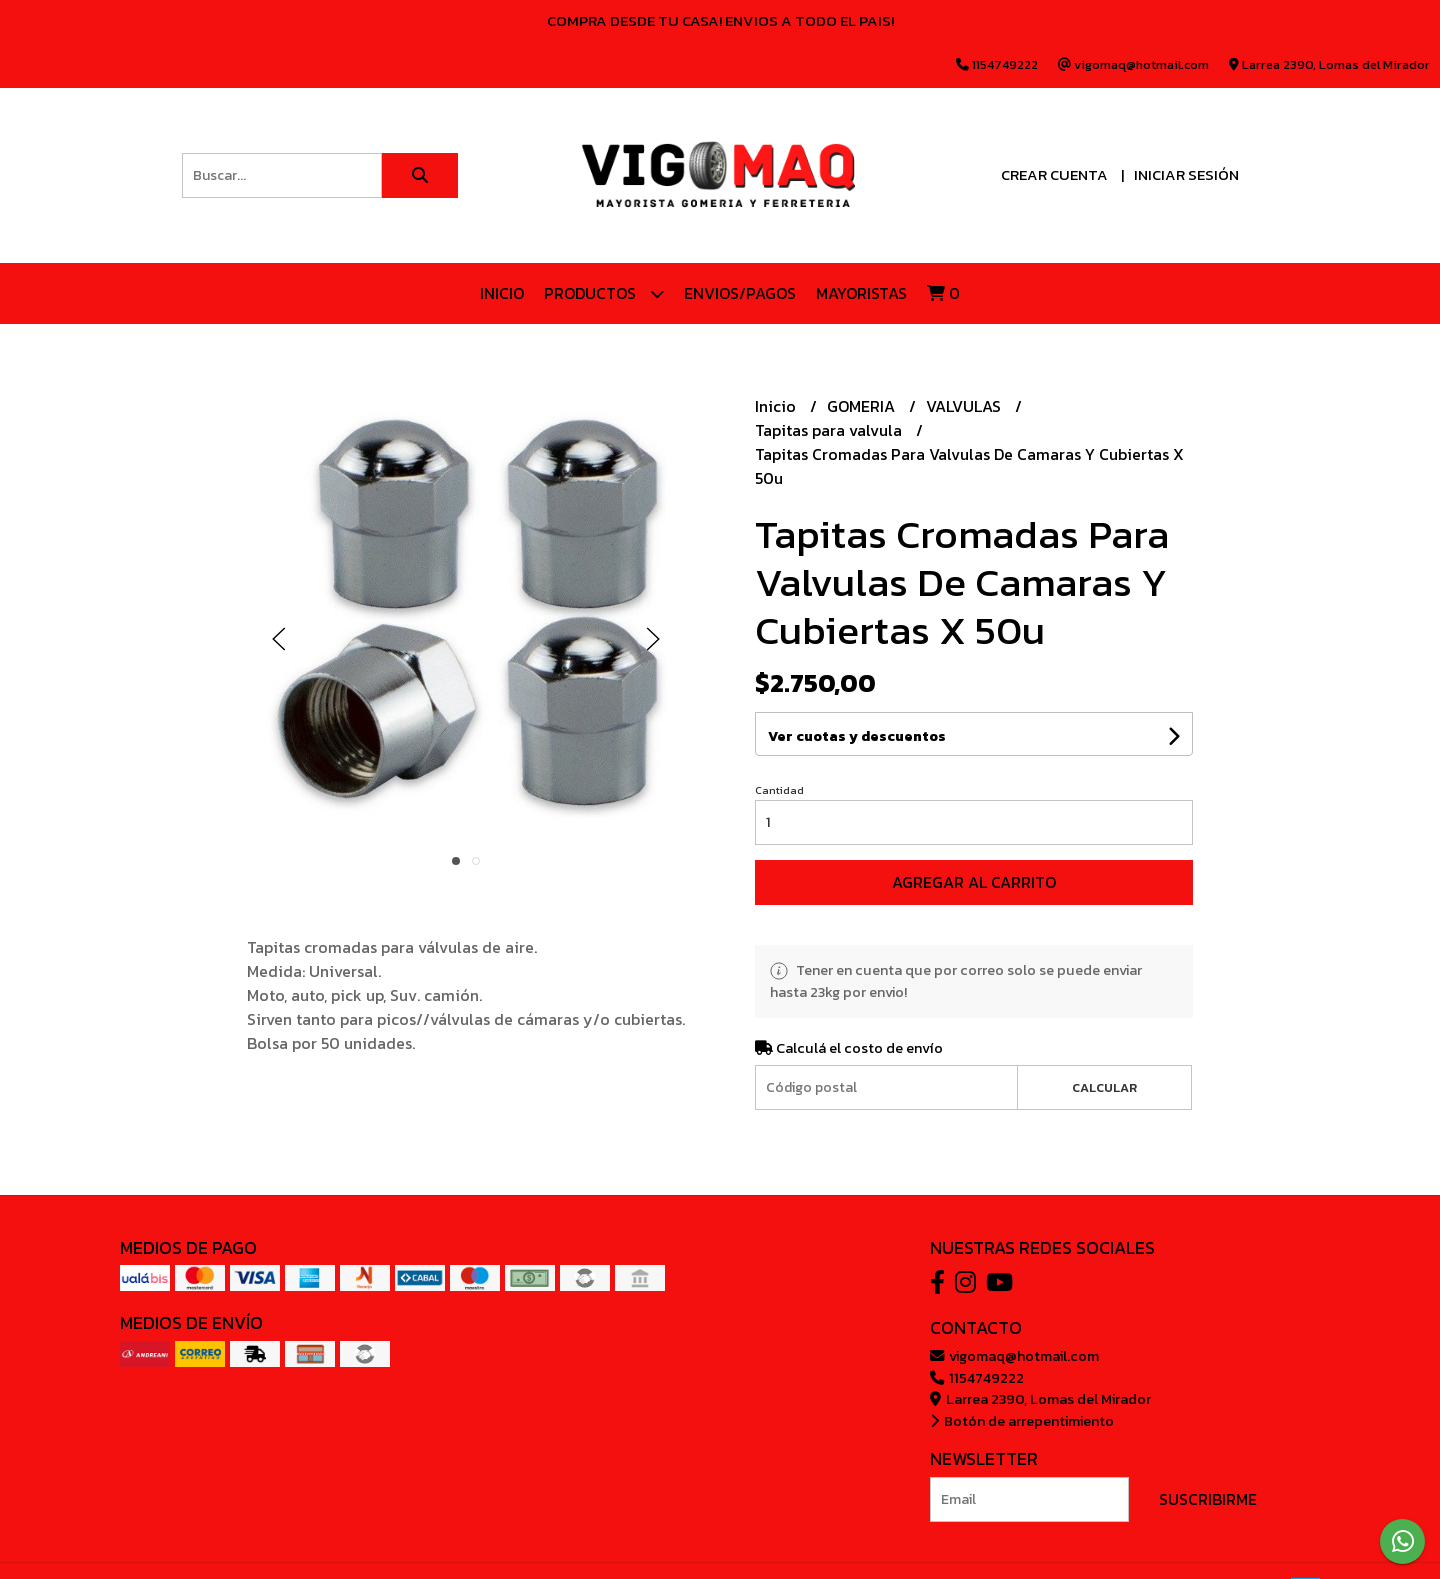 Image resolution: width=1440 pixels, height=1579 pixels. What do you see at coordinates (861, 293) in the screenshot?
I see `Mayoristas` at bounding box center [861, 293].